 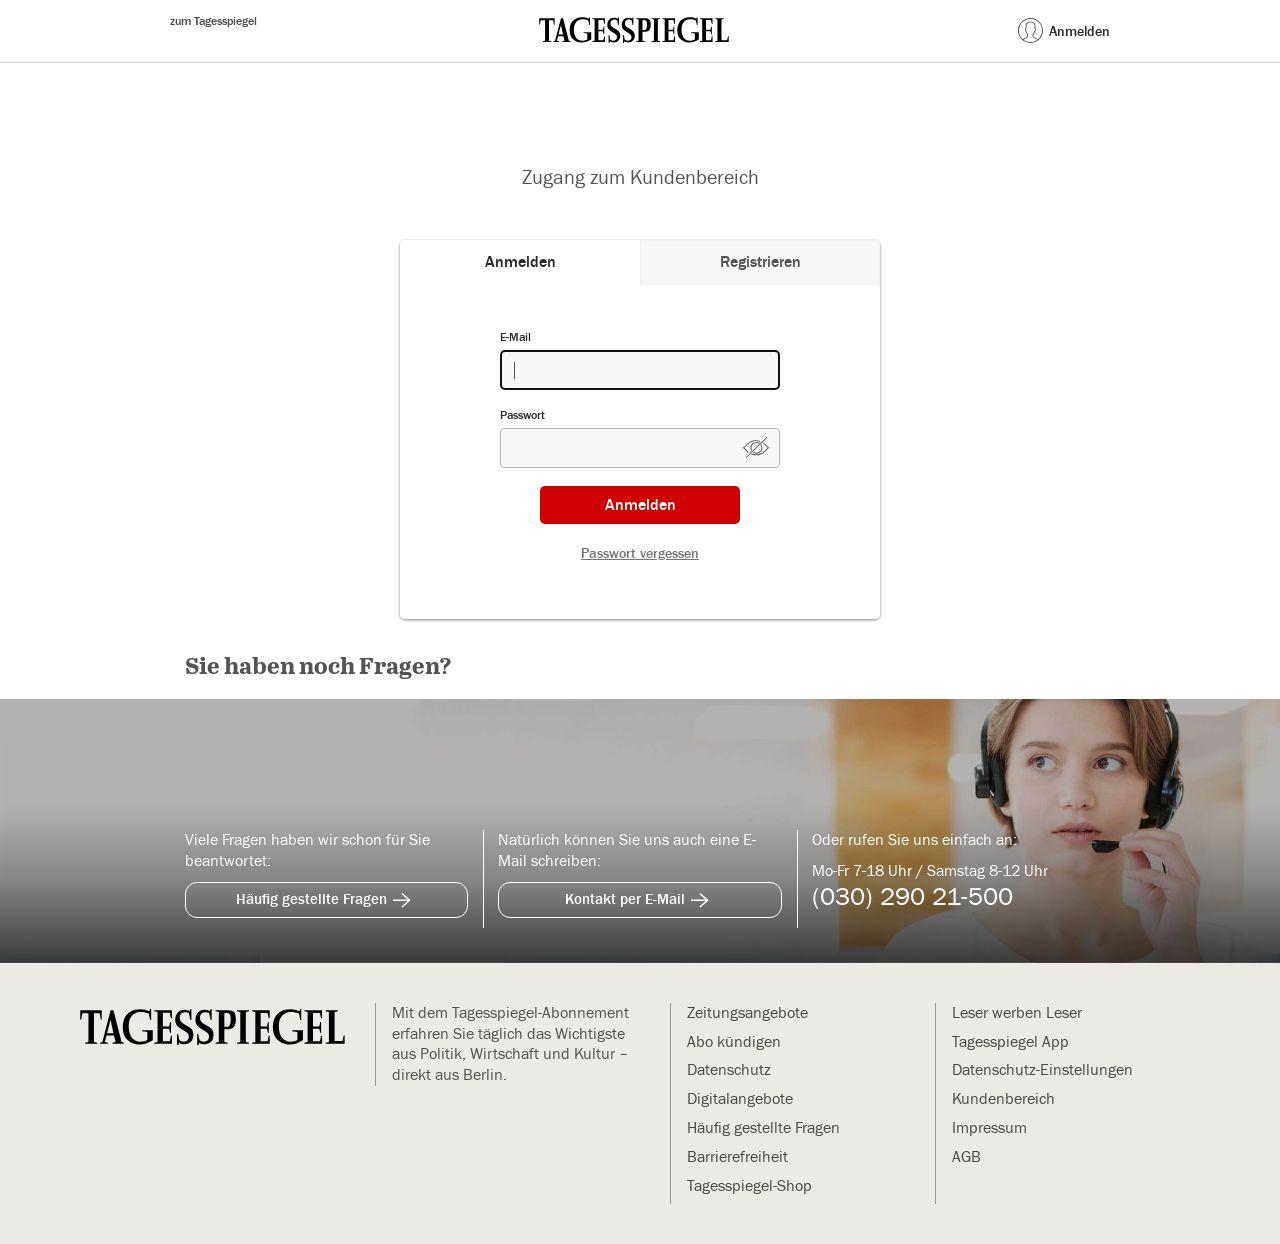 What do you see at coordinates (640, 554) in the screenshot?
I see `Passwort vergessen` at bounding box center [640, 554].